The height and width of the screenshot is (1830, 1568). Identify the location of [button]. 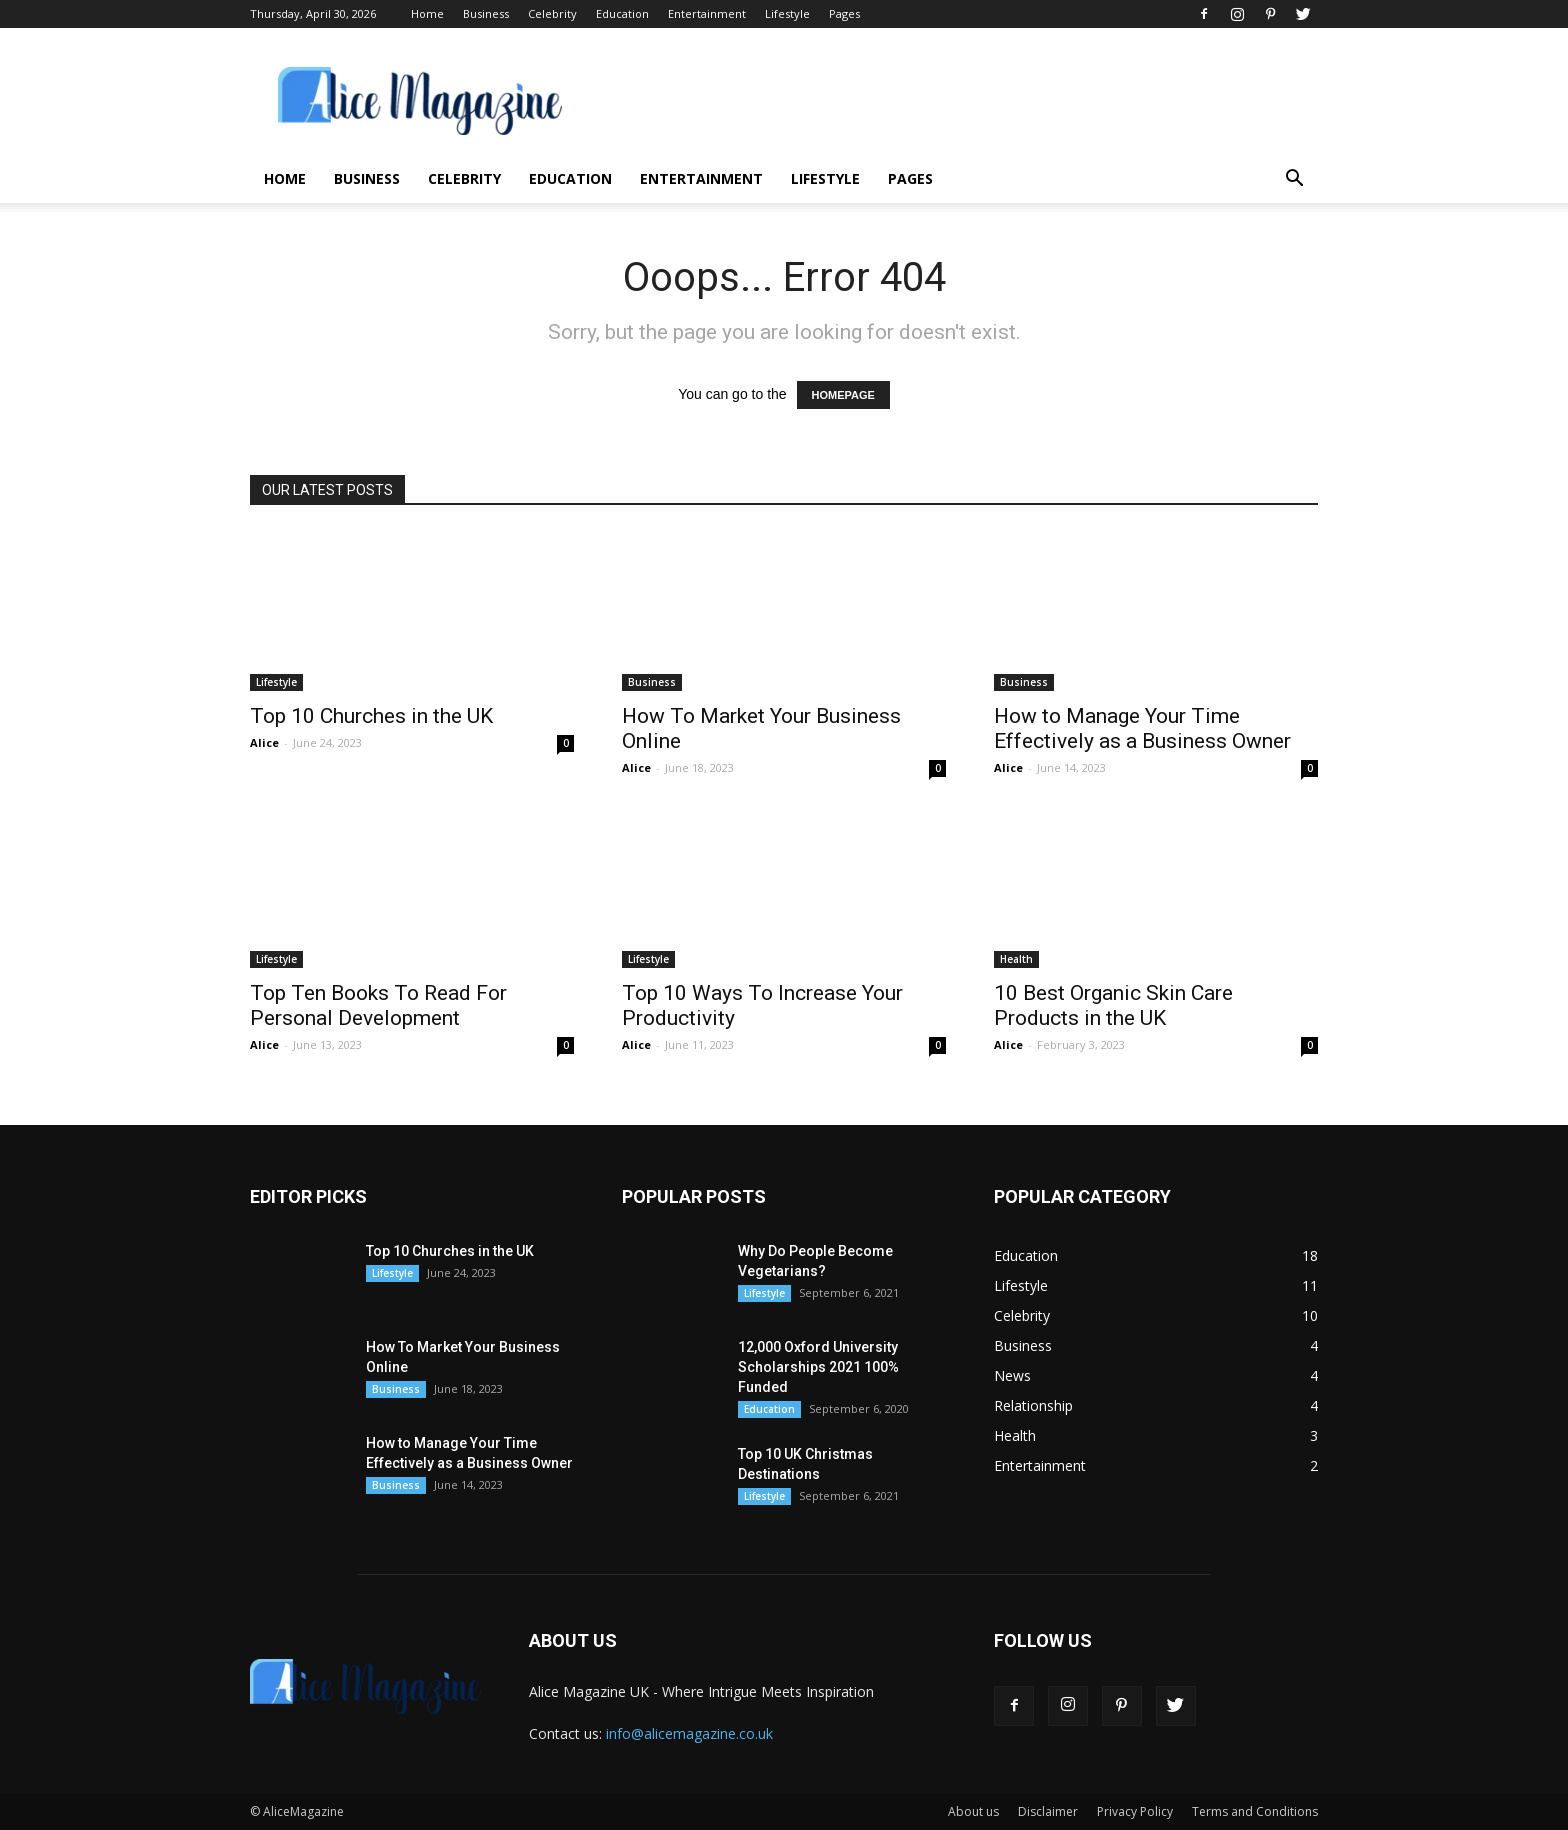
(1294, 180).